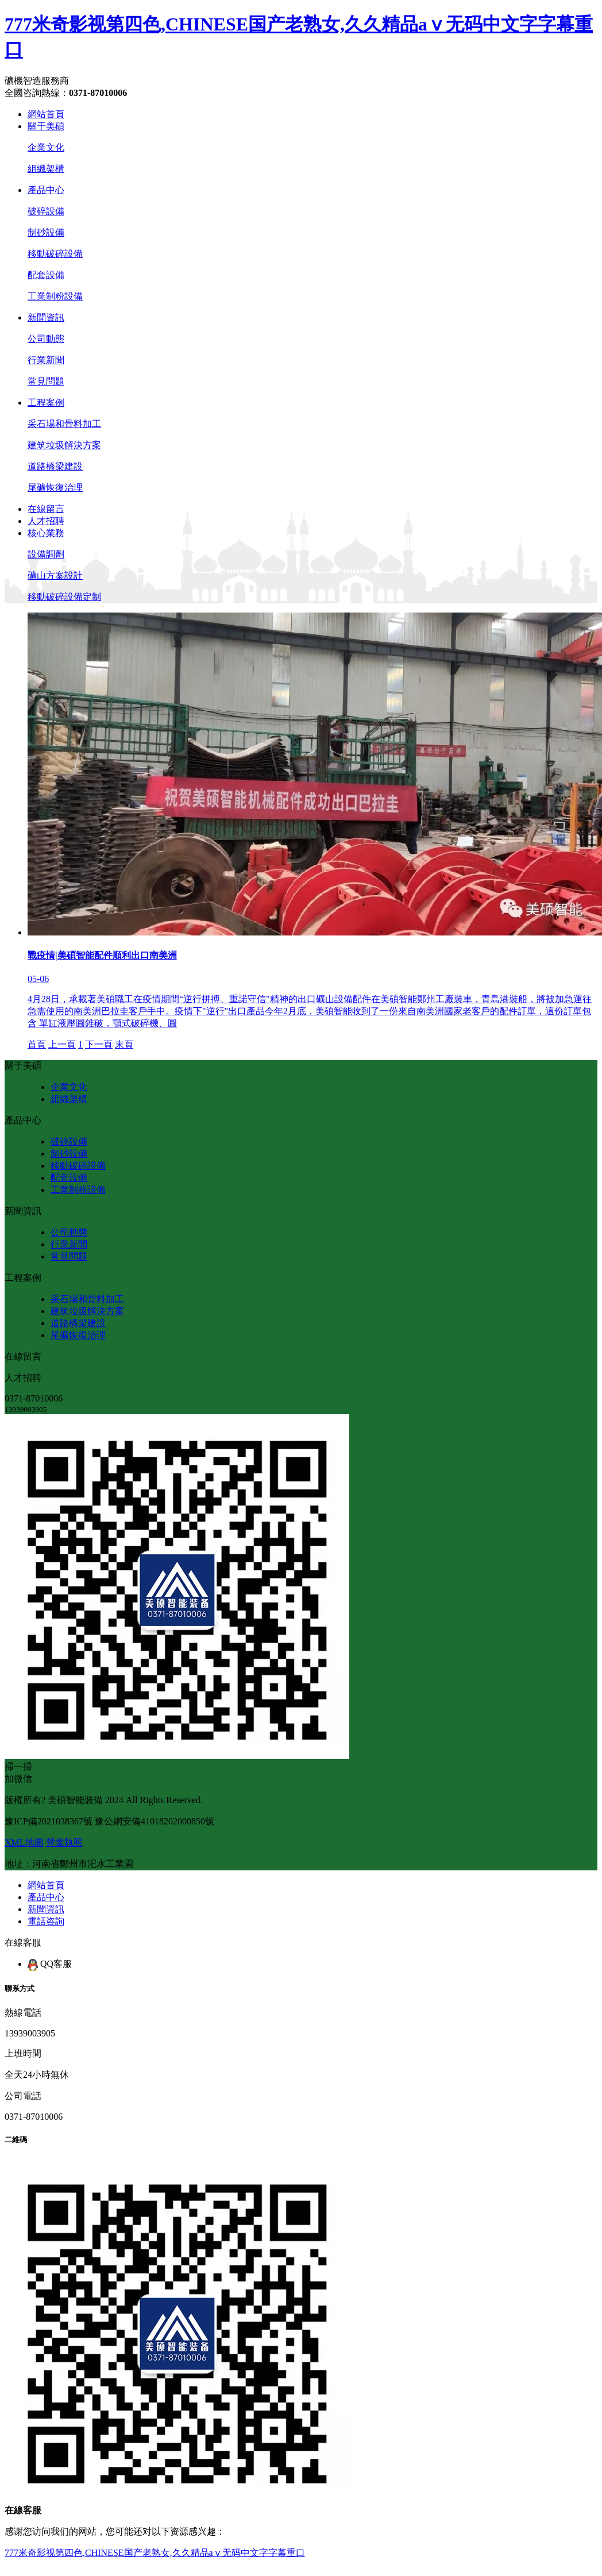 This screenshot has height=2576, width=602. What do you see at coordinates (55, 466) in the screenshot?
I see `道路橋梁建設` at bounding box center [55, 466].